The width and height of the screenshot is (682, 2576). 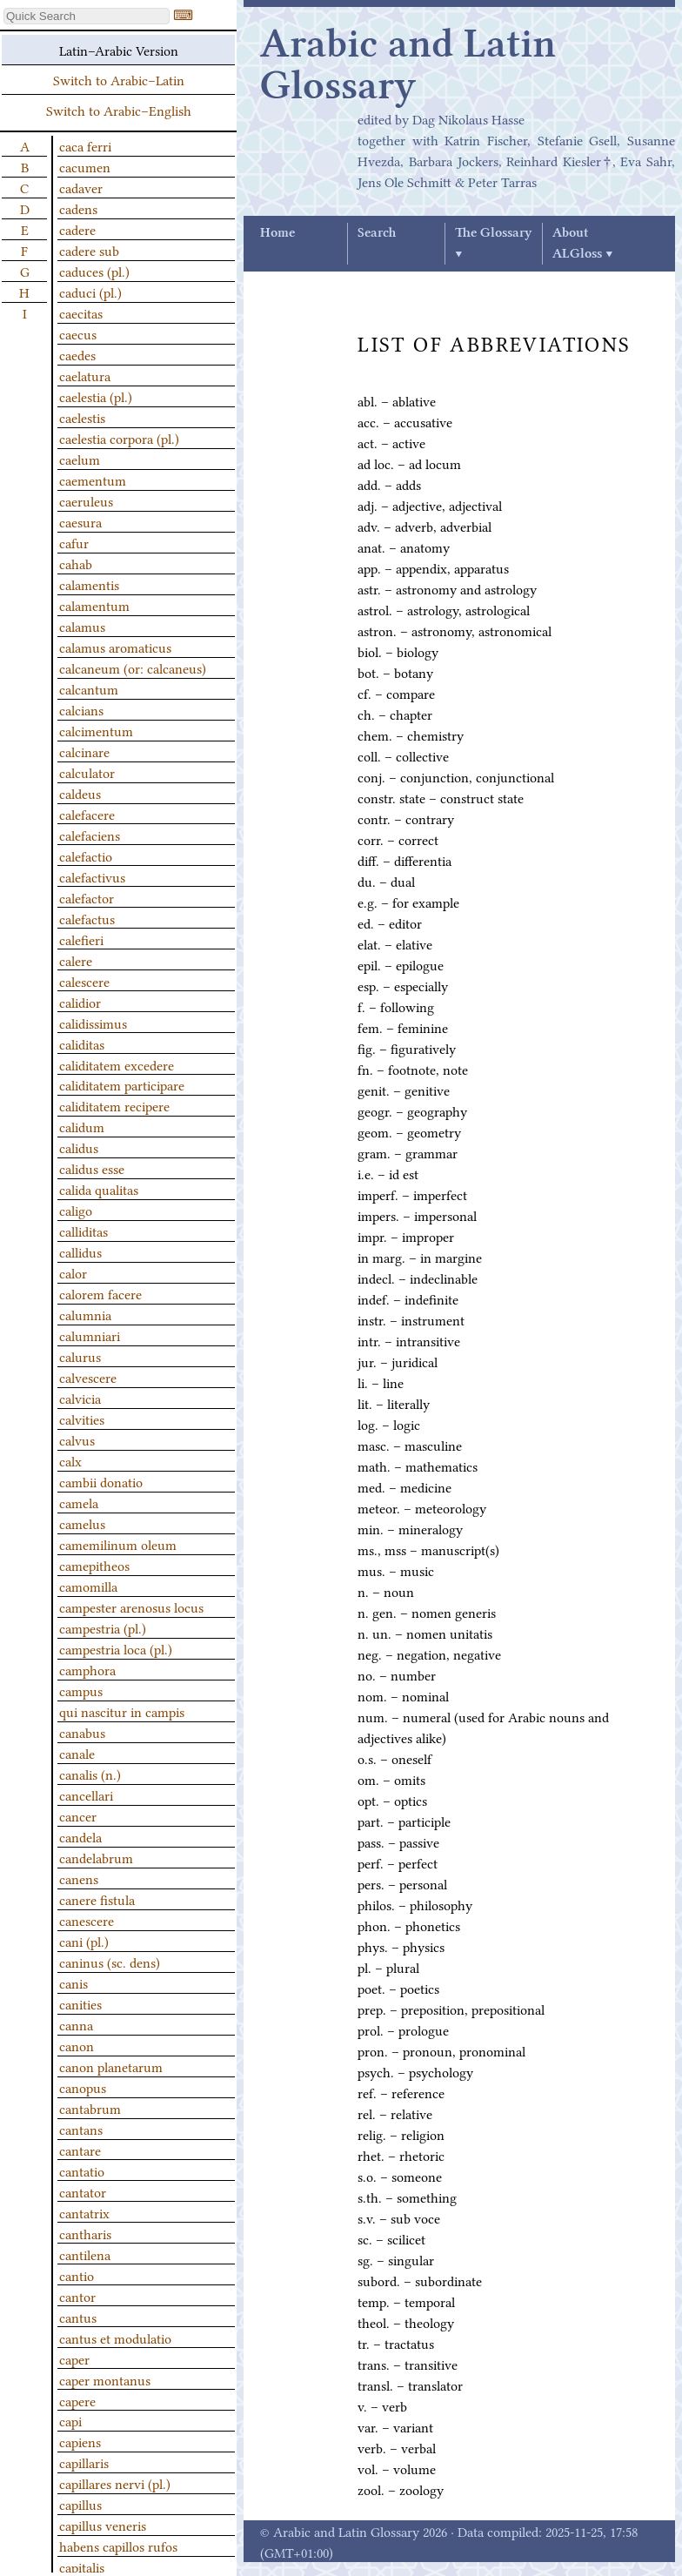 I want to click on cantans, so click(x=81, y=2128).